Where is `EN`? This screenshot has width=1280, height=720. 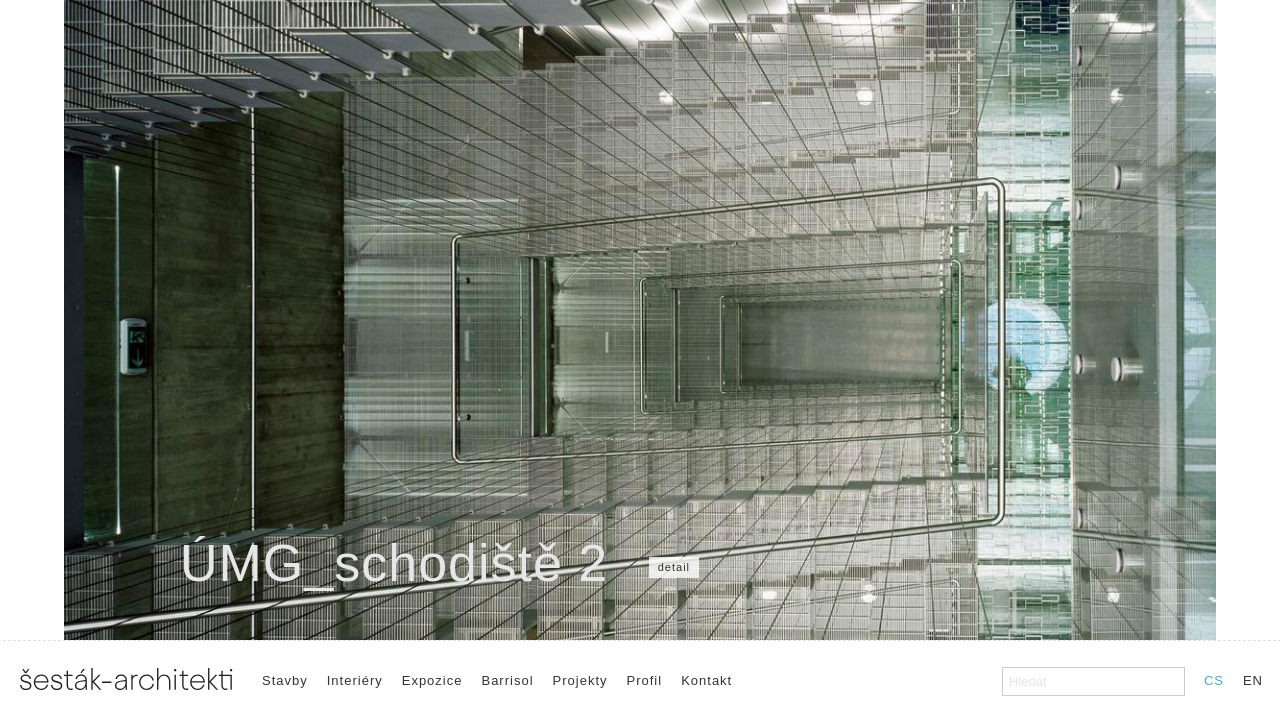
EN is located at coordinates (1253, 680).